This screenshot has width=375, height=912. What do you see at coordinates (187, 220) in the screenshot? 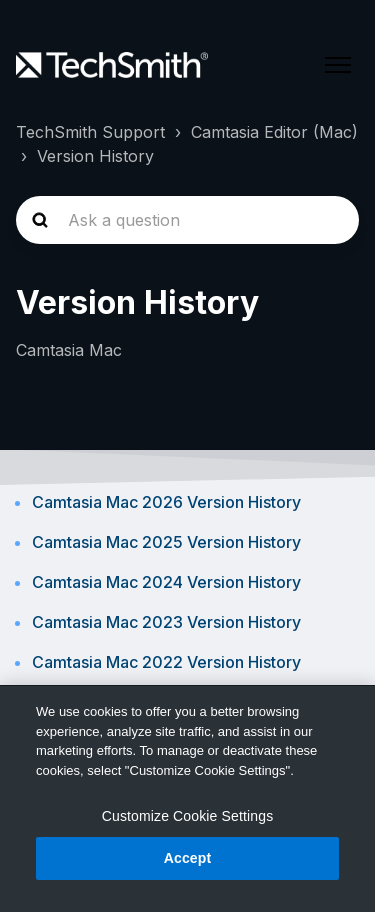
I see `[homepage-hero-search]` at bounding box center [187, 220].